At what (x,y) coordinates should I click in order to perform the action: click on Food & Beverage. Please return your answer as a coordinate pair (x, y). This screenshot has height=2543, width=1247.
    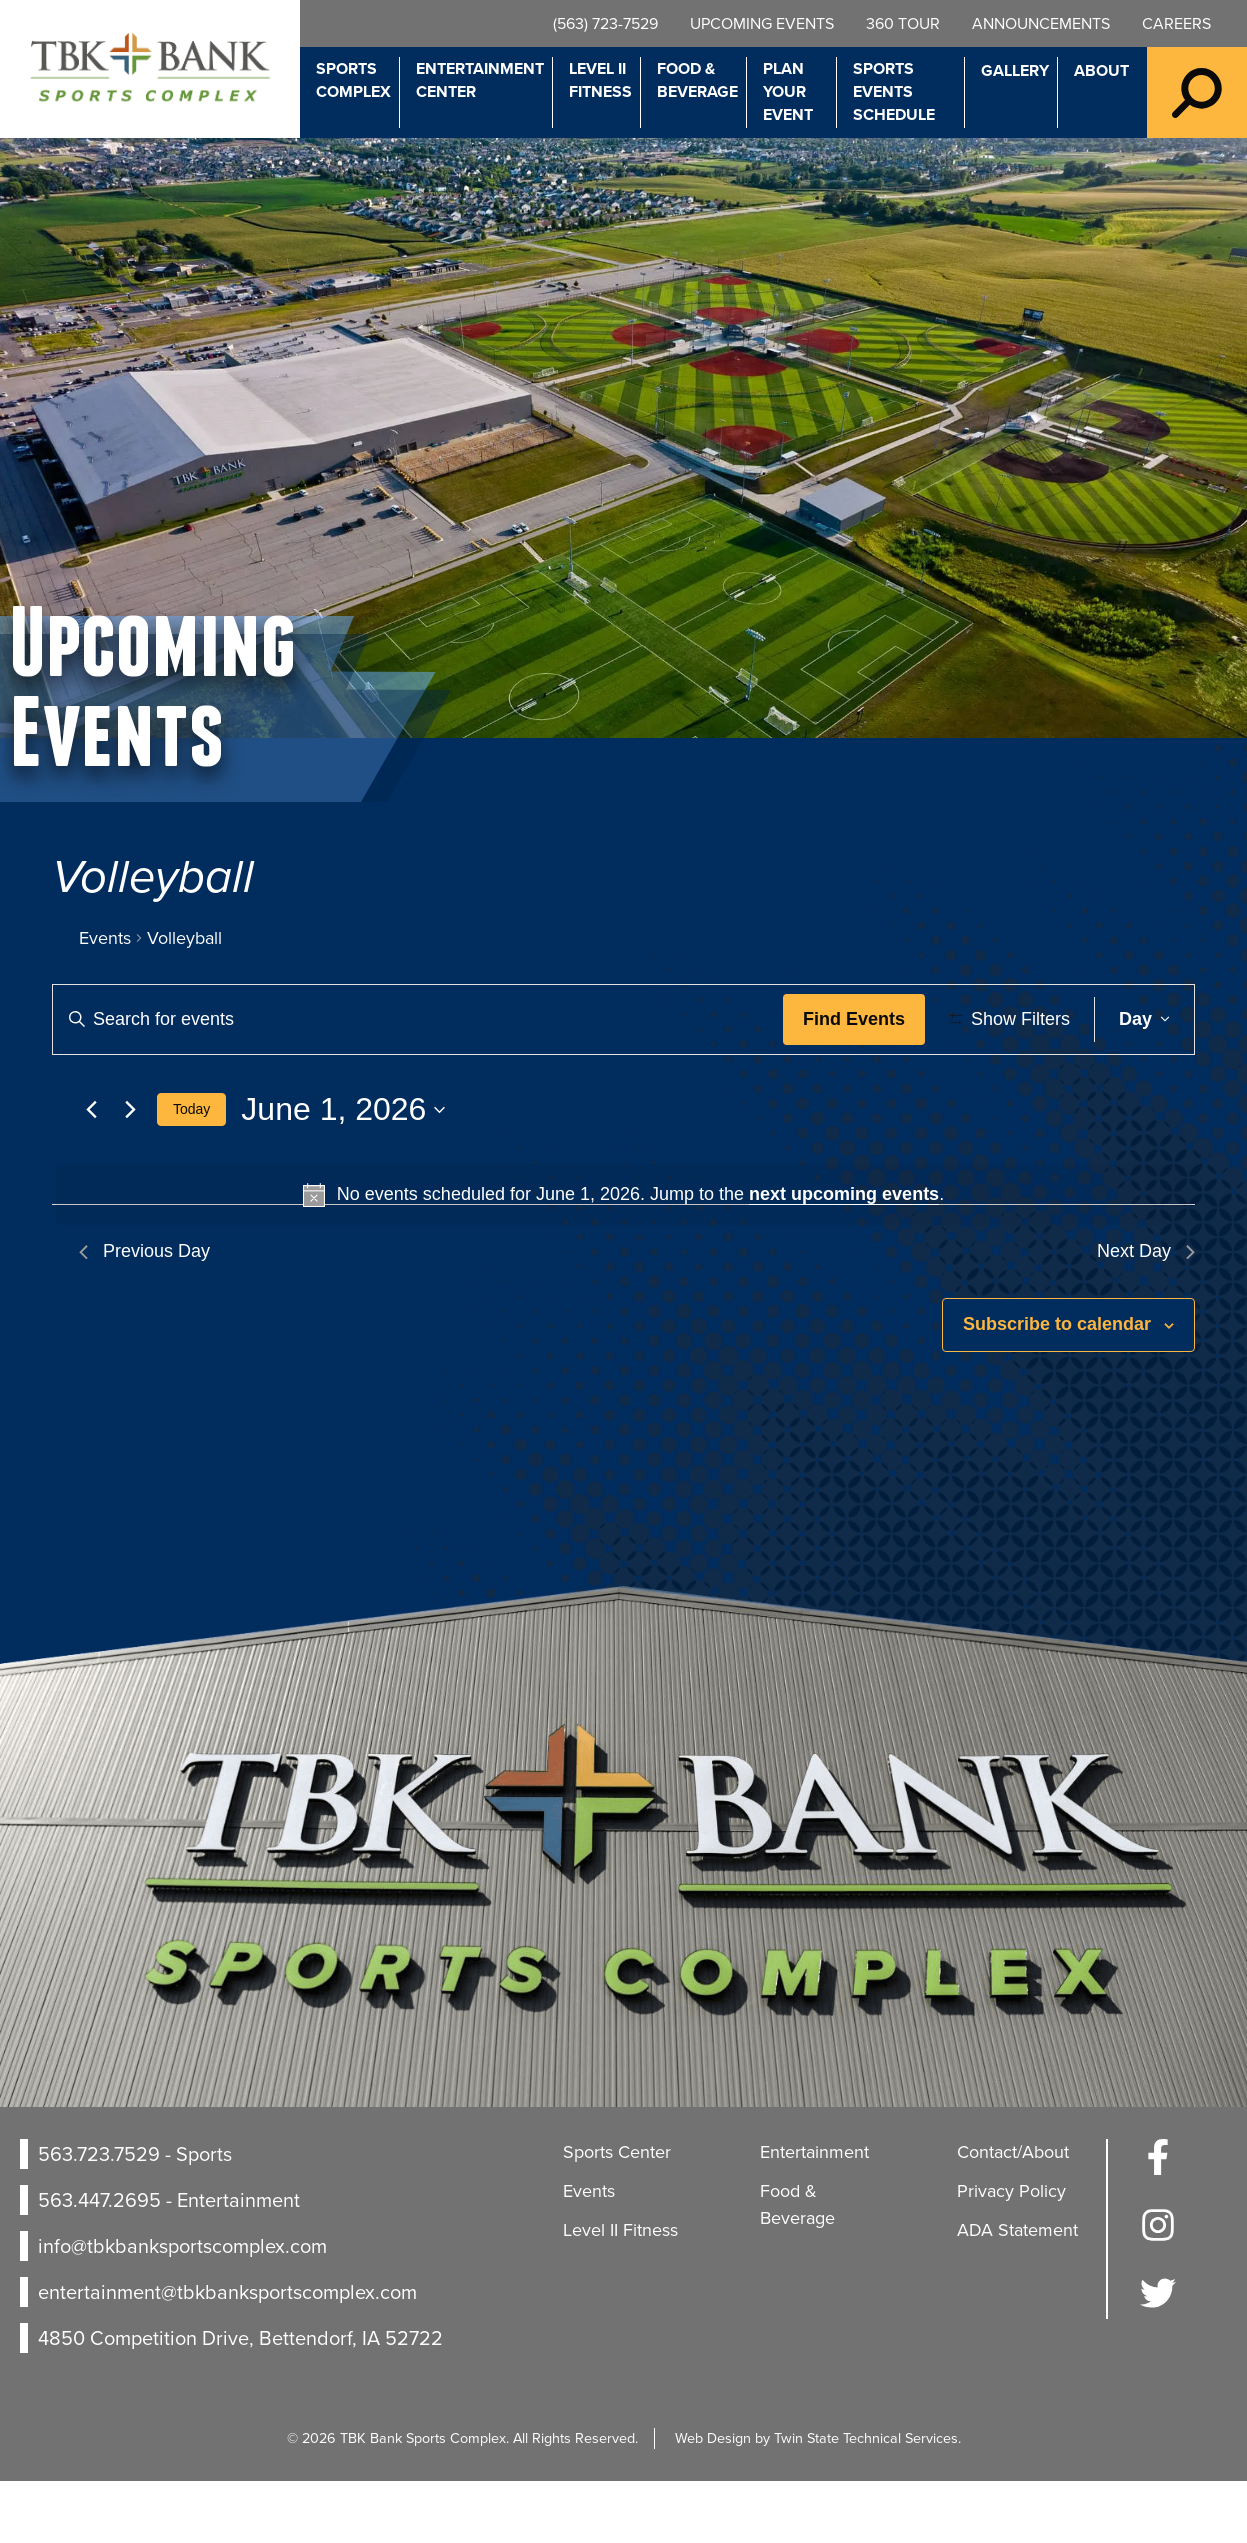
    Looking at the image, I should click on (697, 80).